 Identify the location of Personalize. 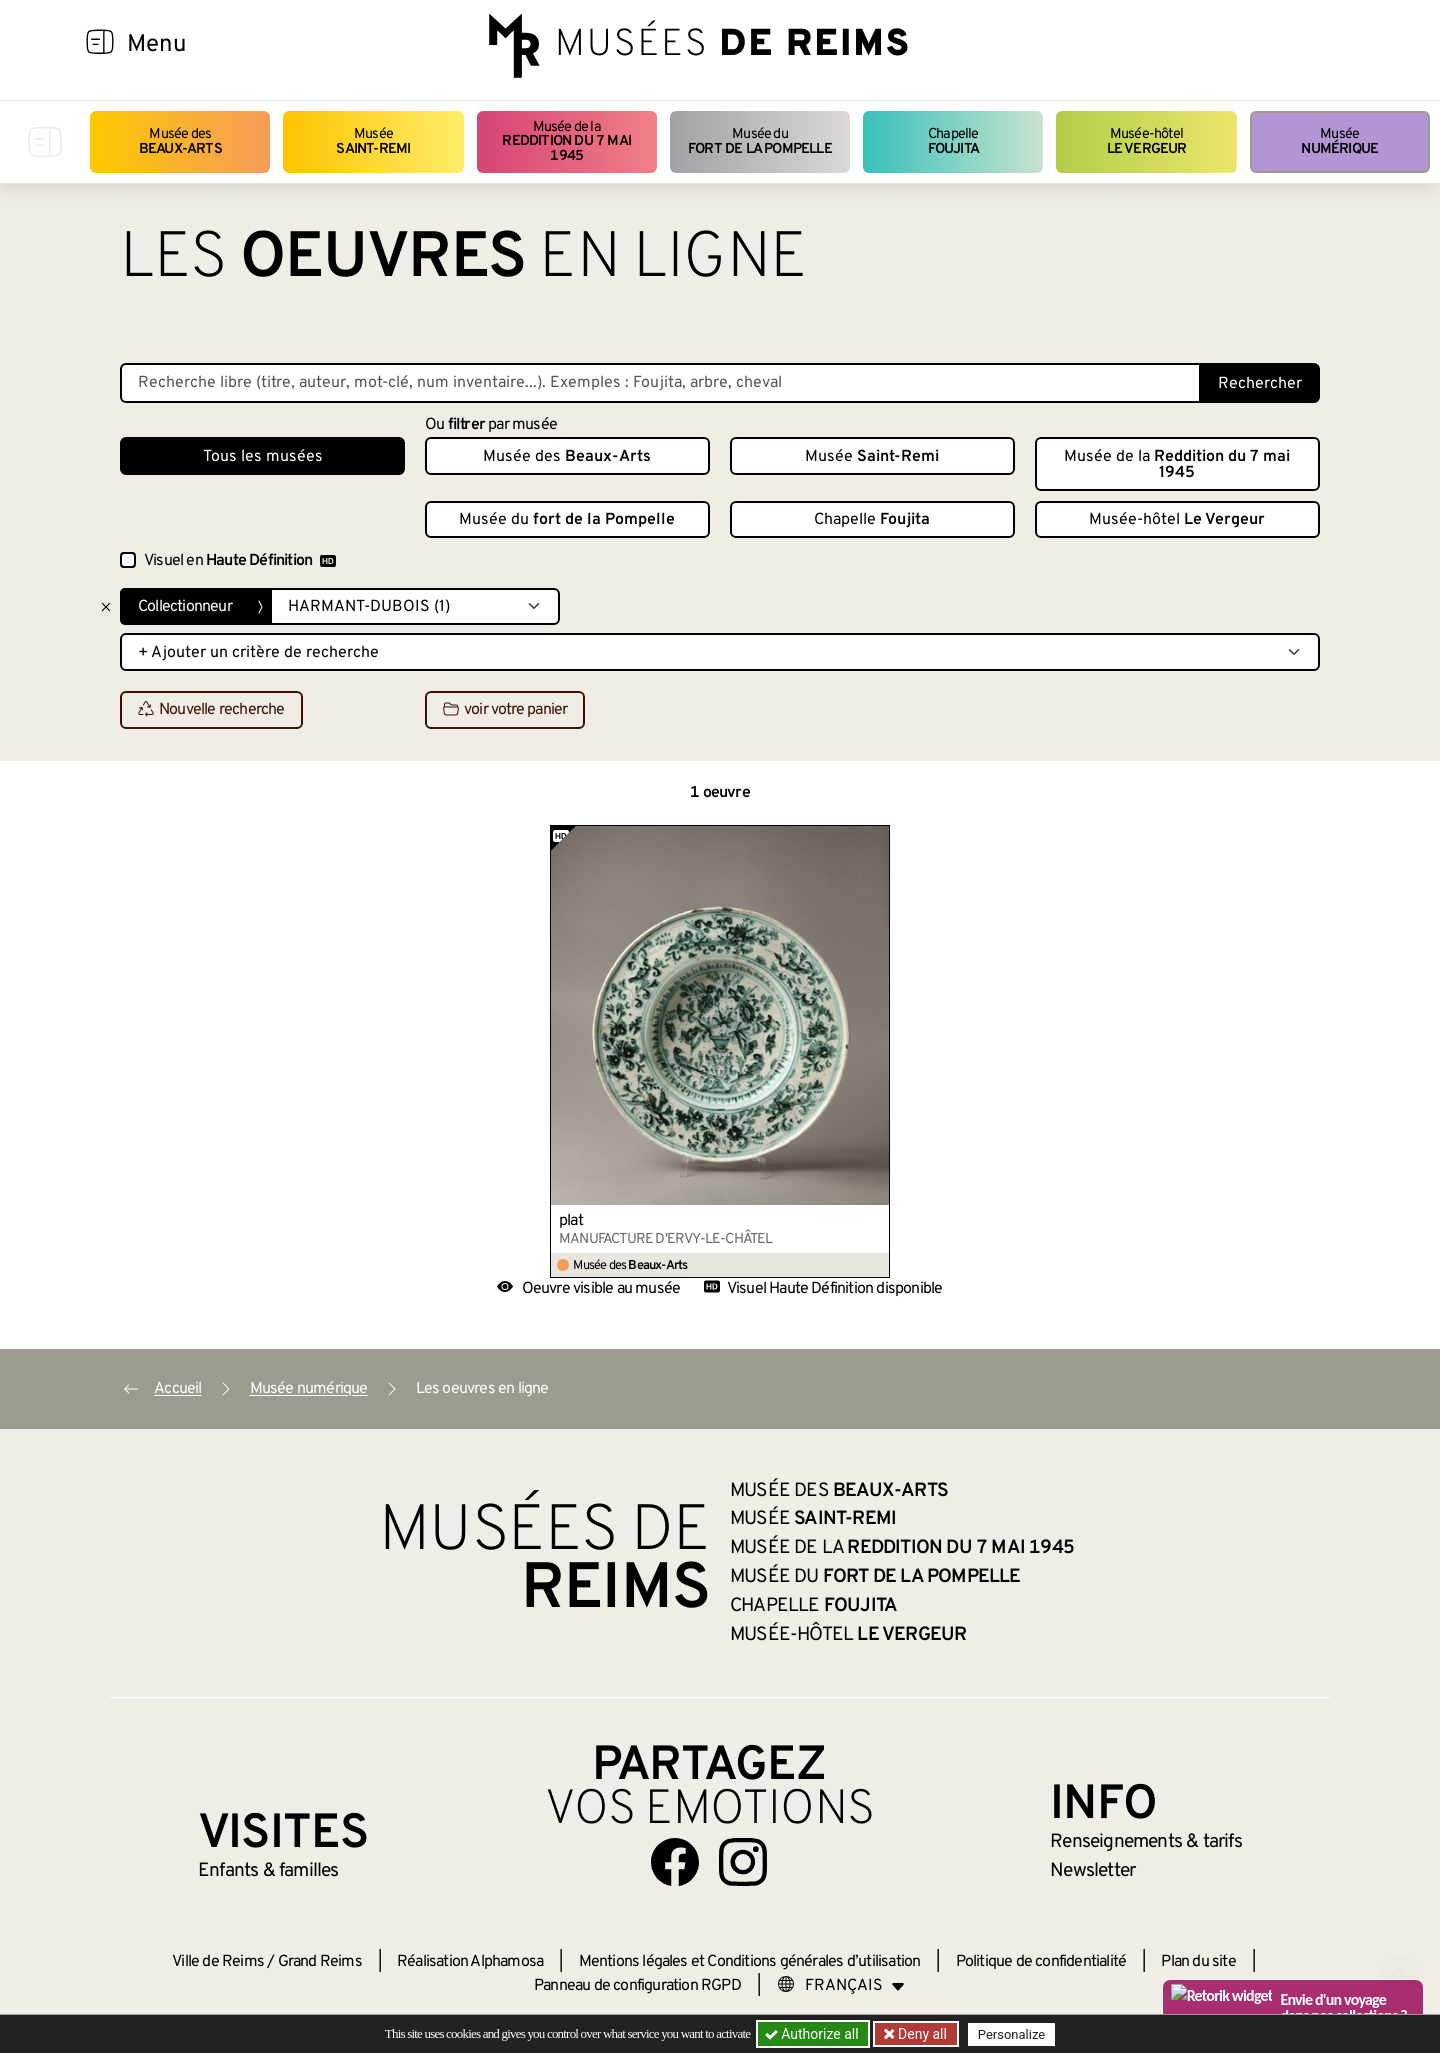
(1012, 2034).